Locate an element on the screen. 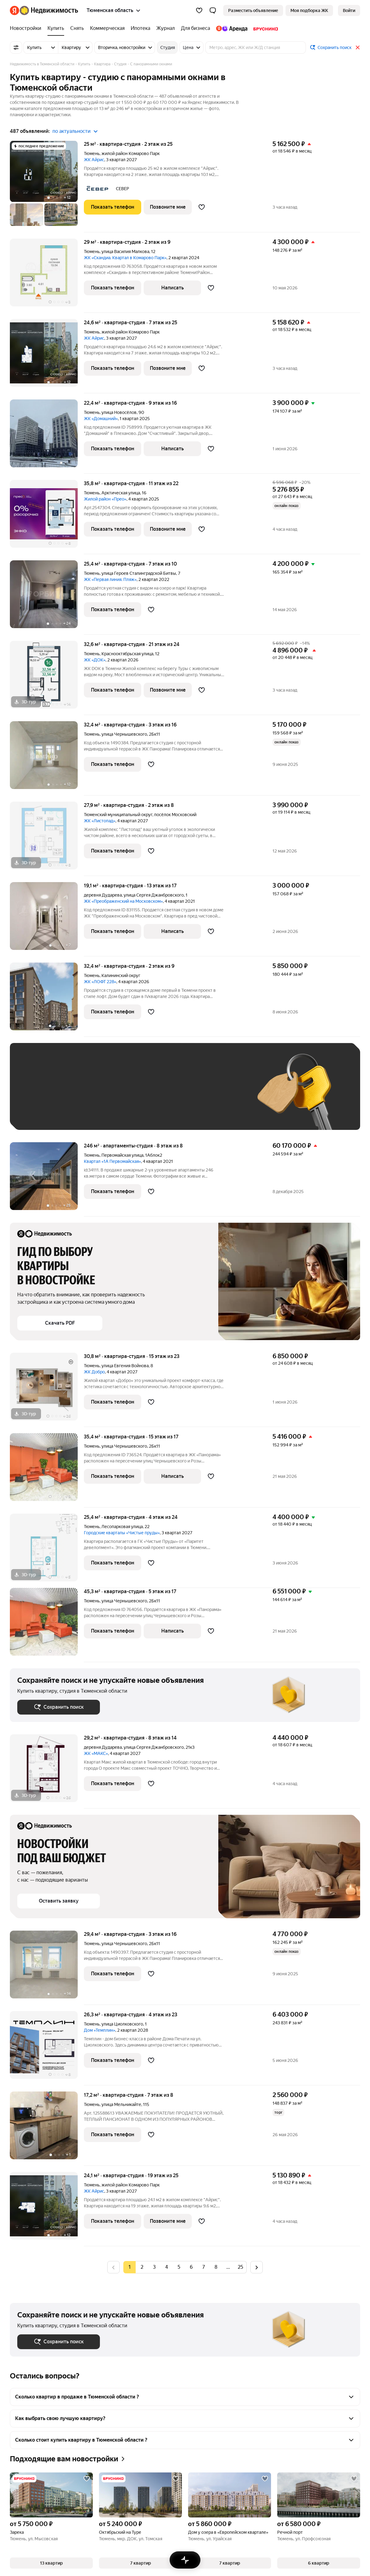  [25 м², студия] is located at coordinates (47, 186).